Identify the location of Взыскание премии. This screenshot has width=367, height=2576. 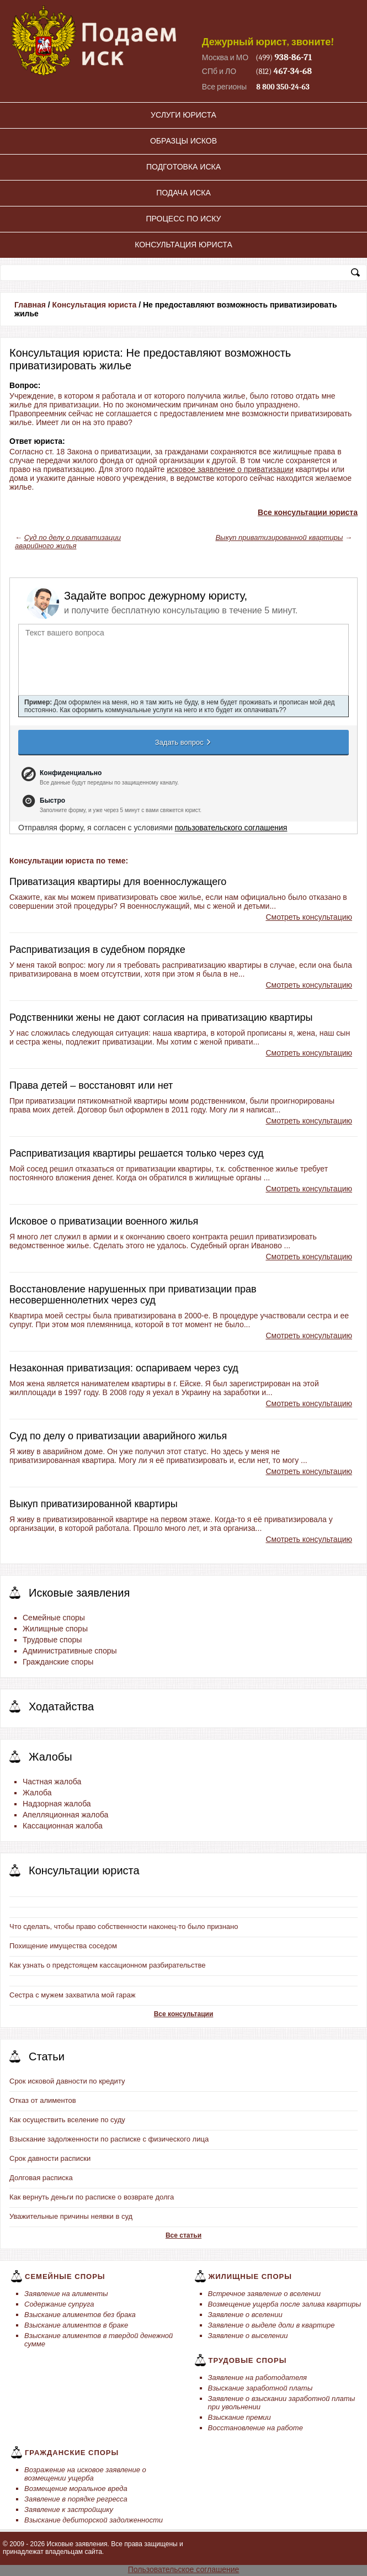
(239, 2417).